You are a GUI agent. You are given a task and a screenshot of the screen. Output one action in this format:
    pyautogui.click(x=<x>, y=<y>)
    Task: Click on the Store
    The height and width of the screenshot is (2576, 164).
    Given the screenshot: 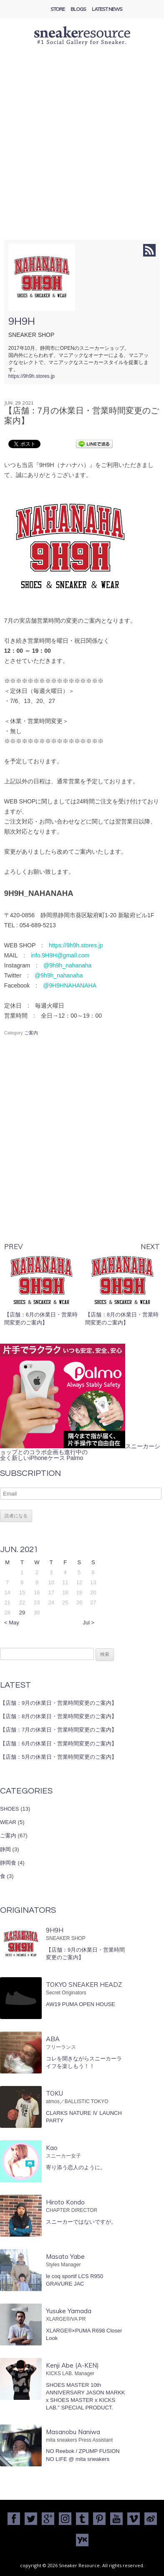 What is the action you would take?
    pyautogui.click(x=57, y=9)
    